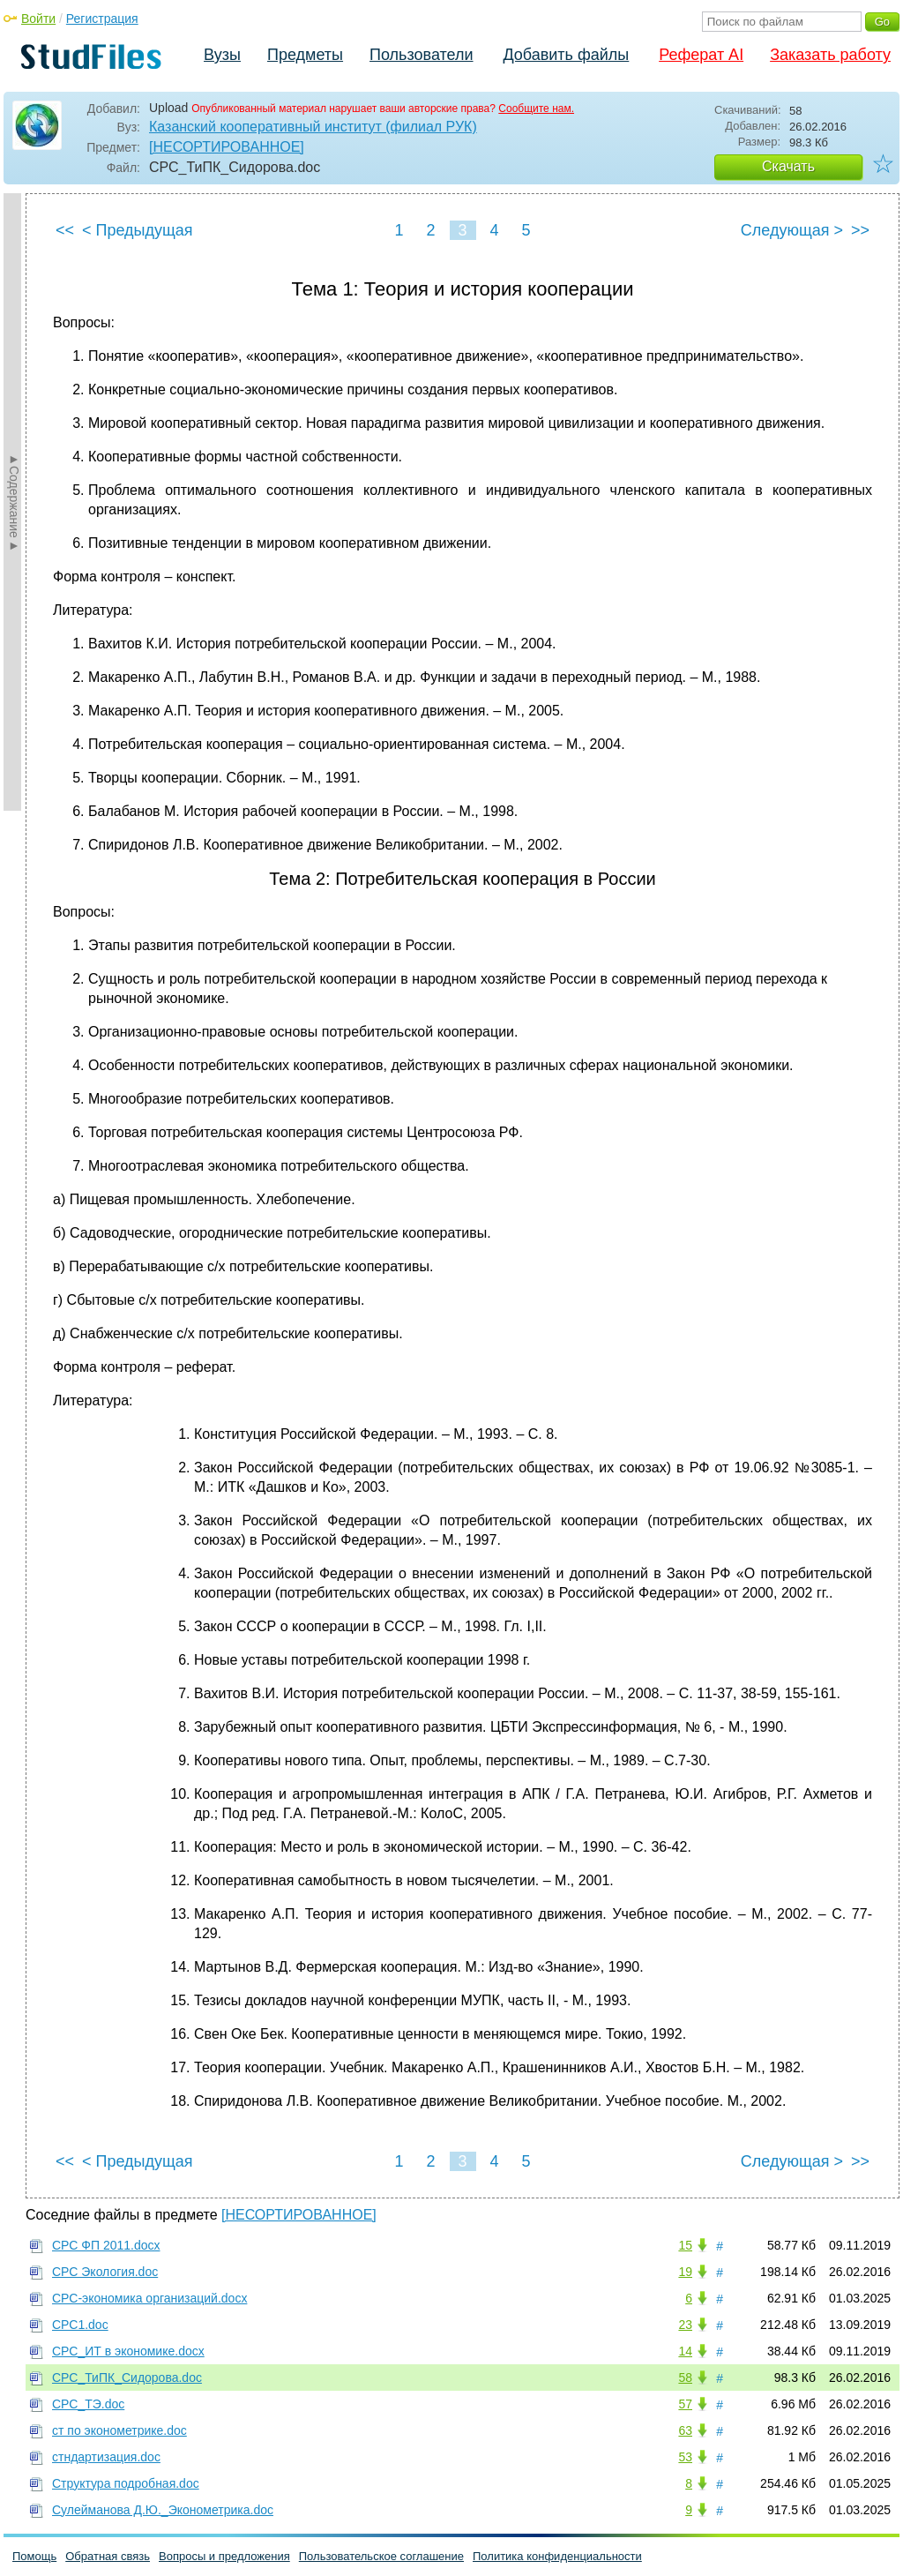 The width and height of the screenshot is (903, 2576). I want to click on СРС1.doc, so click(80, 2325).